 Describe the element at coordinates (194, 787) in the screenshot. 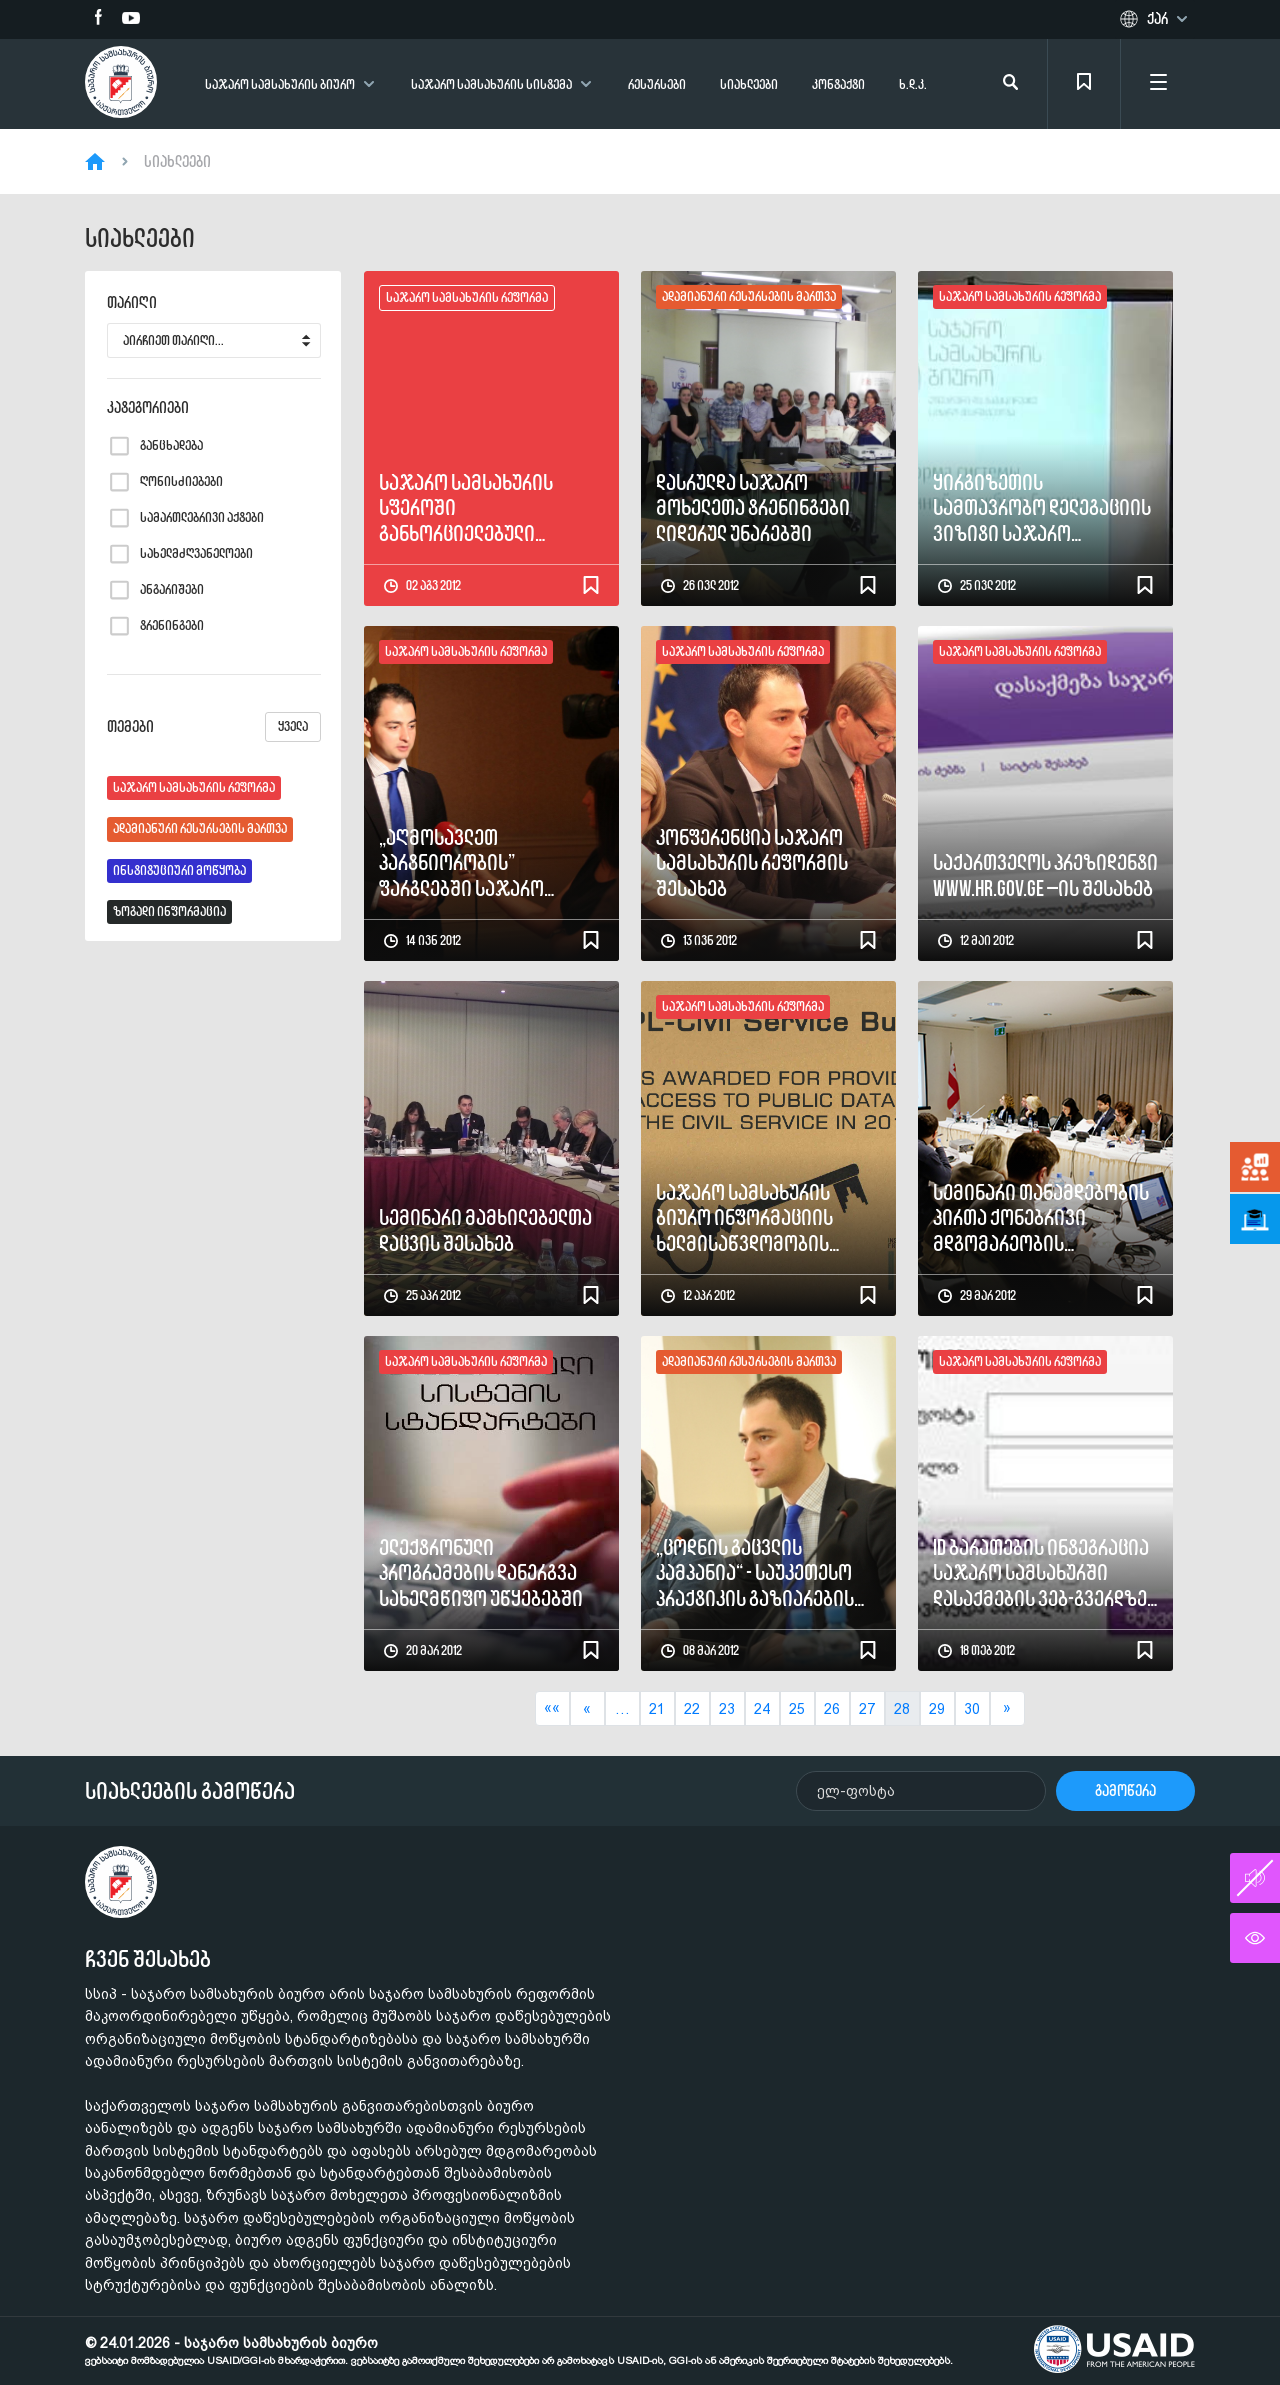

I see `საჯარო სამსახურის რეფორმა` at that location.